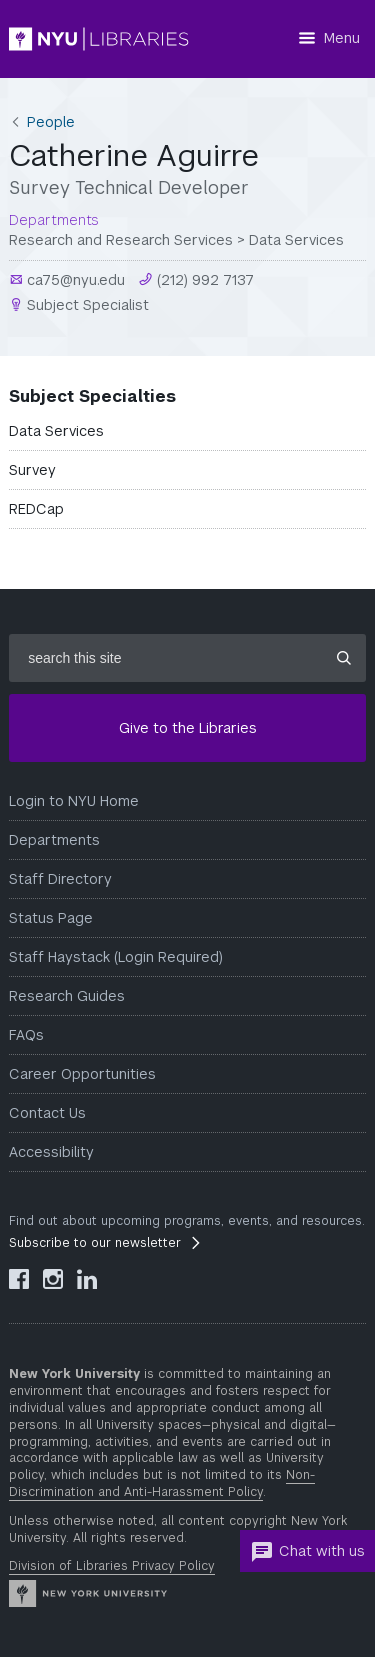 The height and width of the screenshot is (1657, 375). I want to click on Contact Us, so click(47, 1113).